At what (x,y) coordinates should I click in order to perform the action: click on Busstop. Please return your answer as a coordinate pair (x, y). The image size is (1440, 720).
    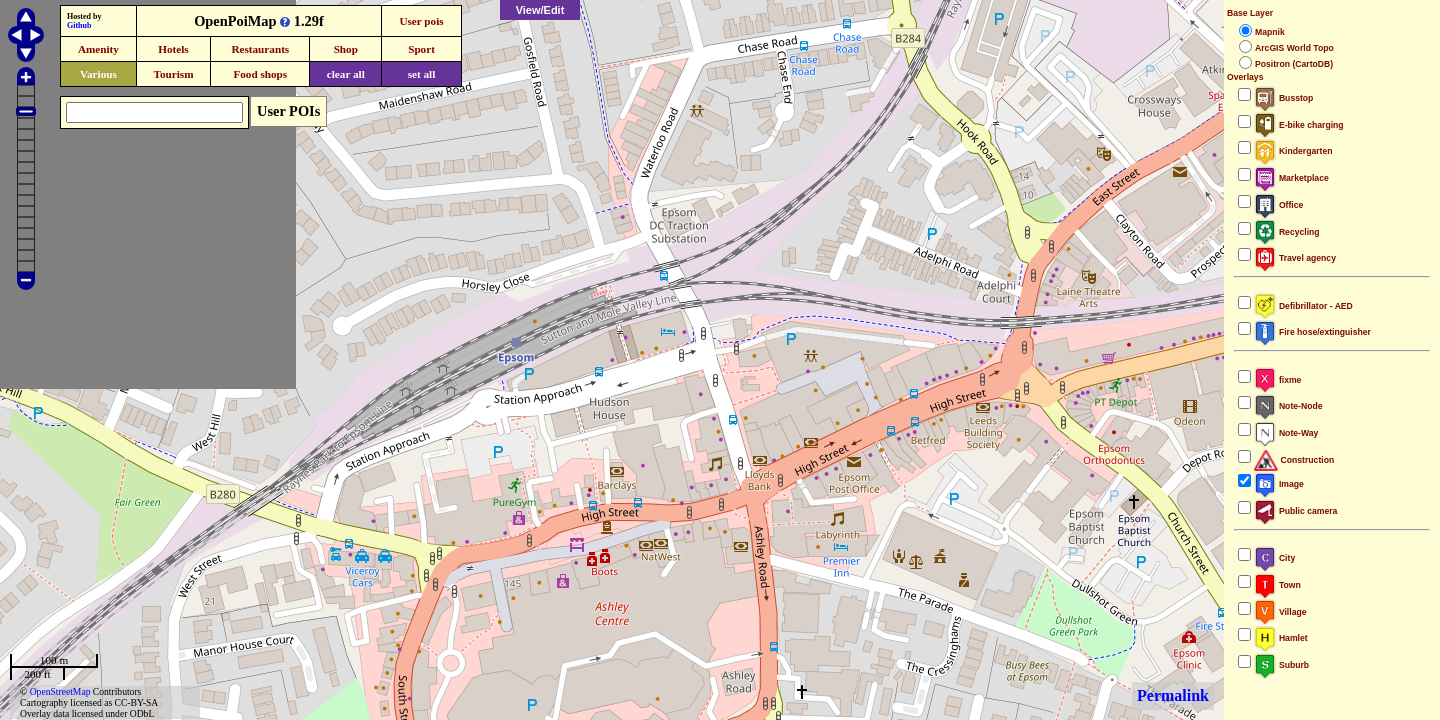
    Looking at the image, I should click on (1283, 98).